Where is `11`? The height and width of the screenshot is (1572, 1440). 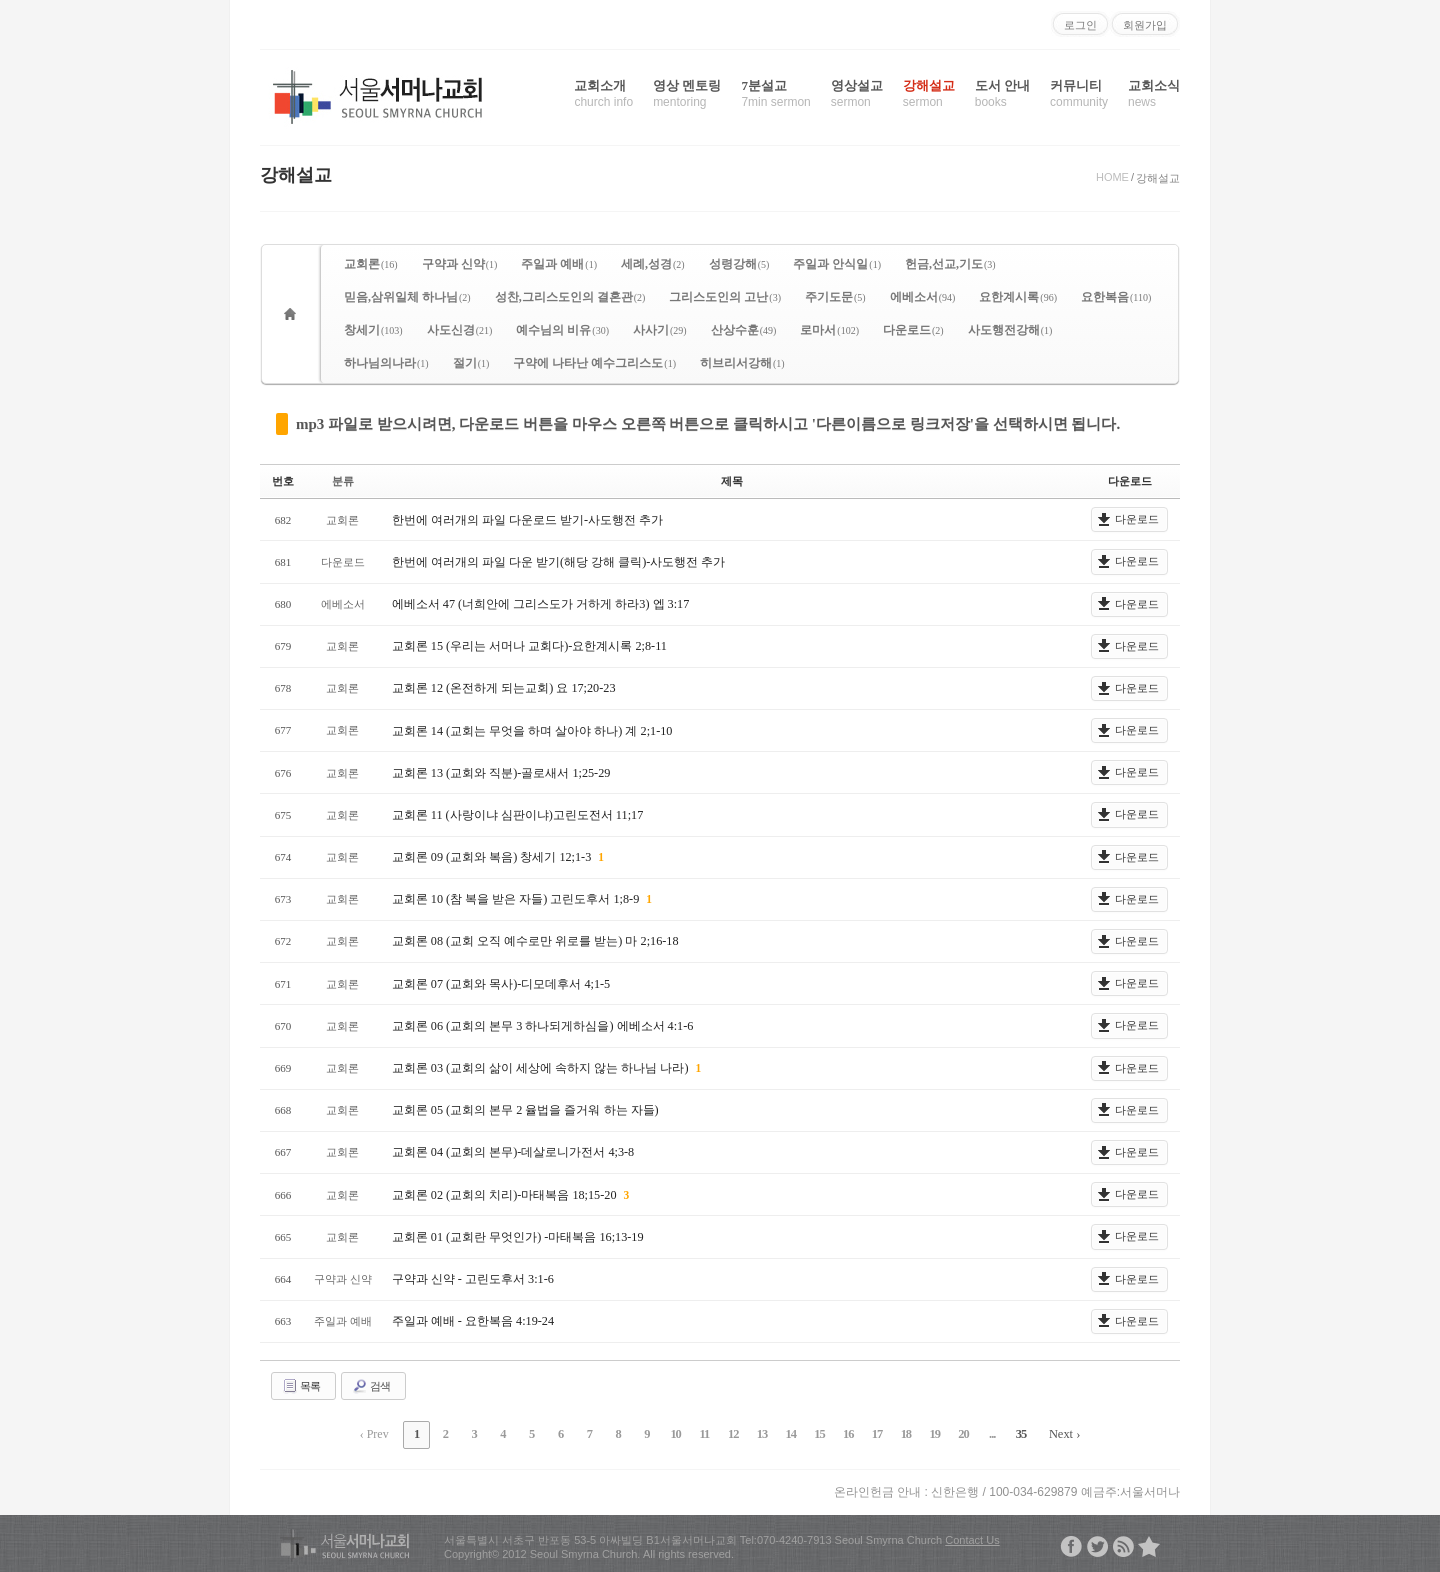
11 is located at coordinates (705, 1433).